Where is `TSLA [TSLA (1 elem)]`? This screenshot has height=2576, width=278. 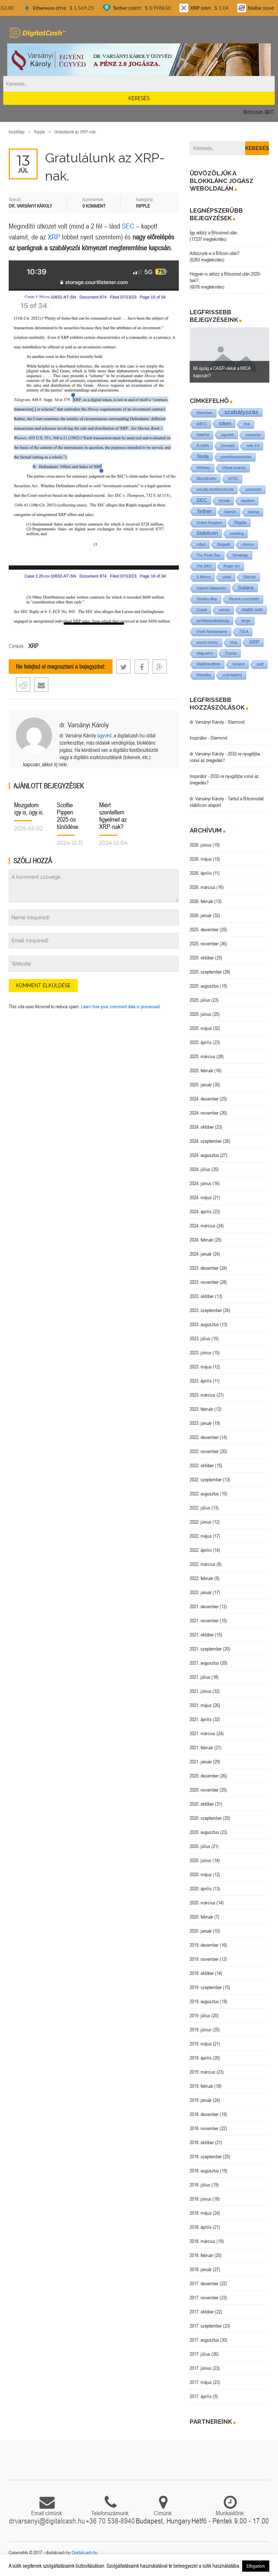
TSLA [TSLA (1 elem)] is located at coordinates (243, 632).